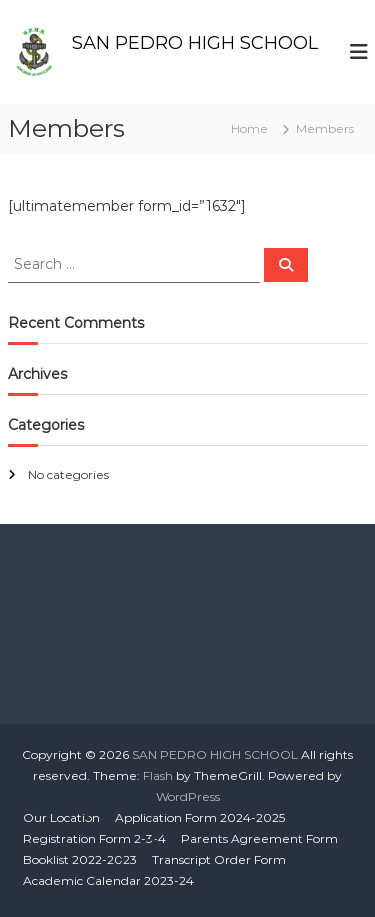 Image resolution: width=375 pixels, height=917 pixels. What do you see at coordinates (188, 796) in the screenshot?
I see `WordPress` at bounding box center [188, 796].